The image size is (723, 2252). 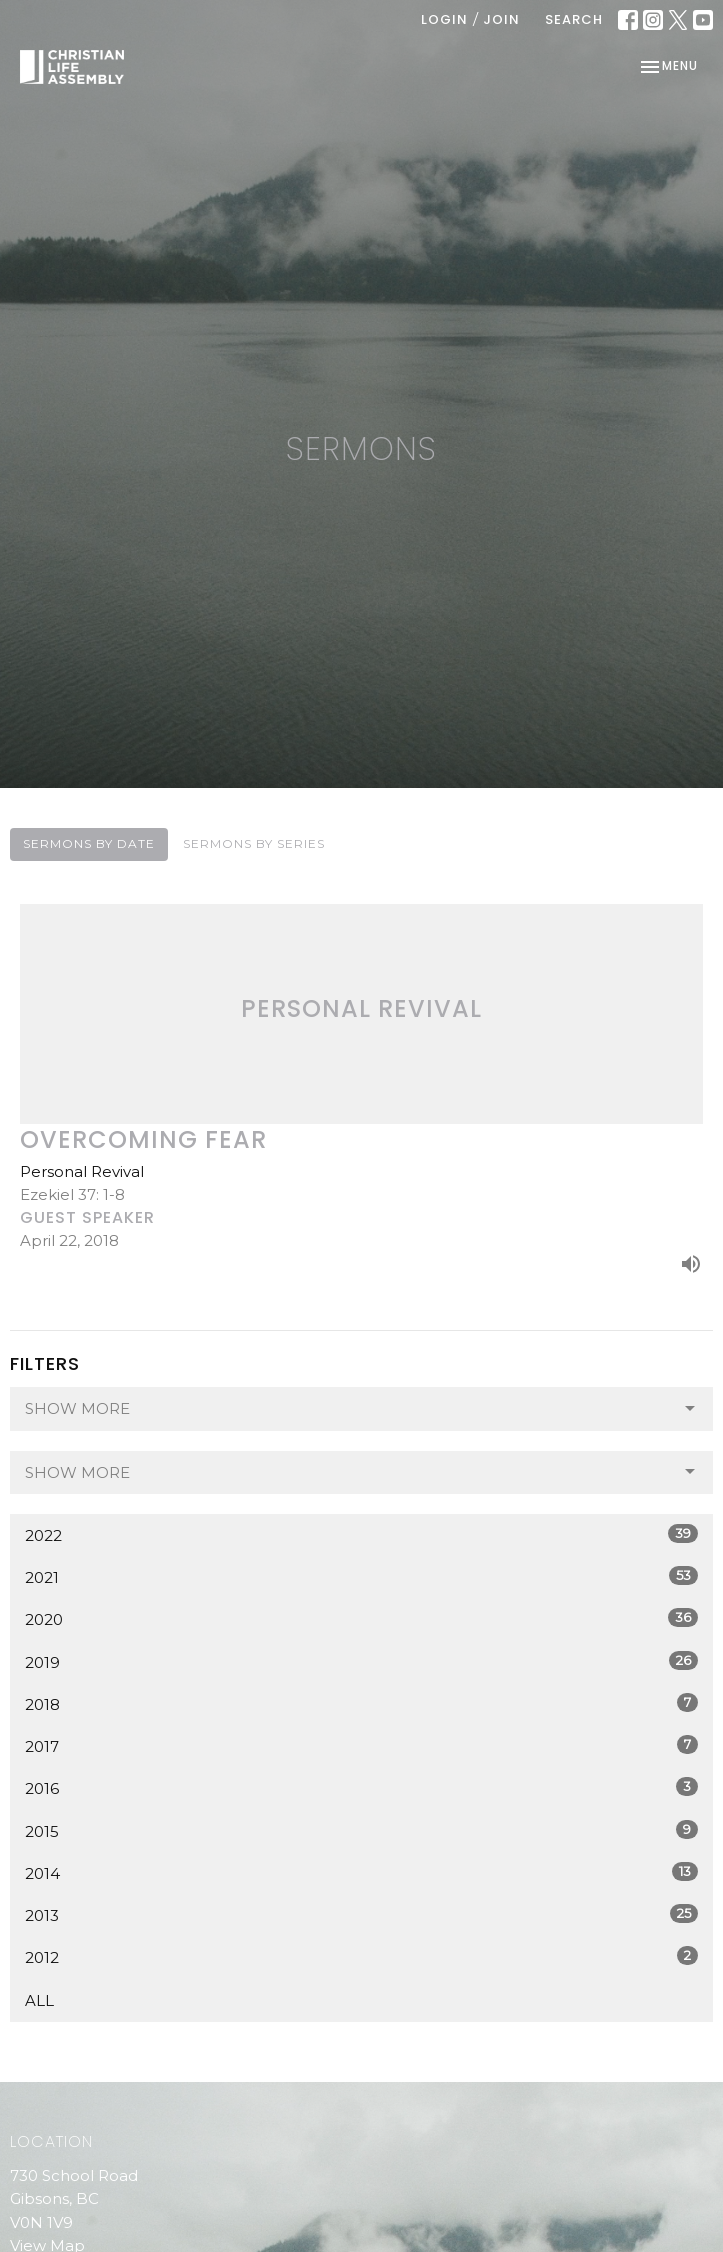 What do you see at coordinates (361, 1534) in the screenshot?
I see `2022` at bounding box center [361, 1534].